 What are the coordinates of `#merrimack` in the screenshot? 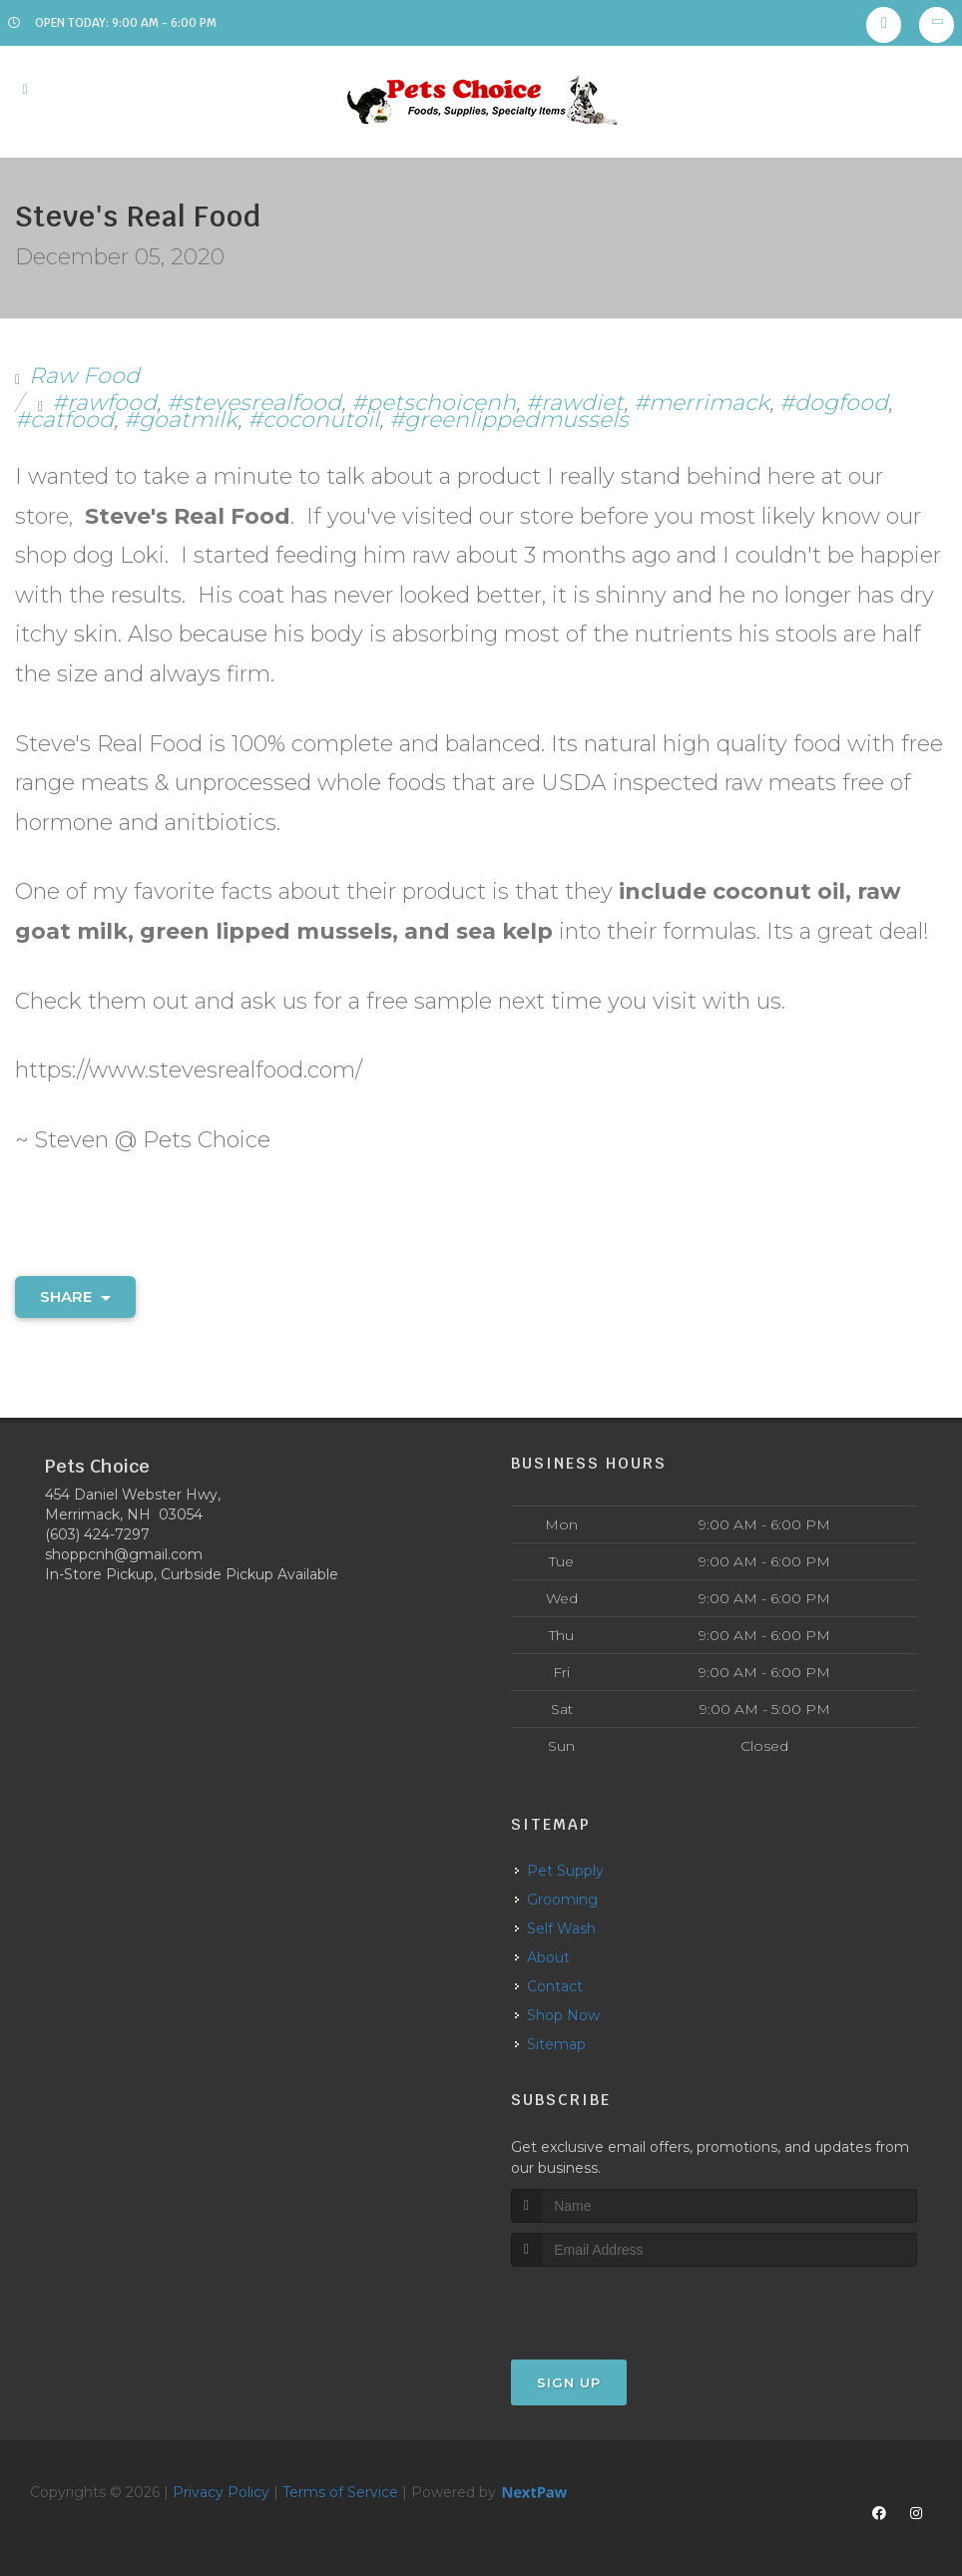 It's located at (701, 402).